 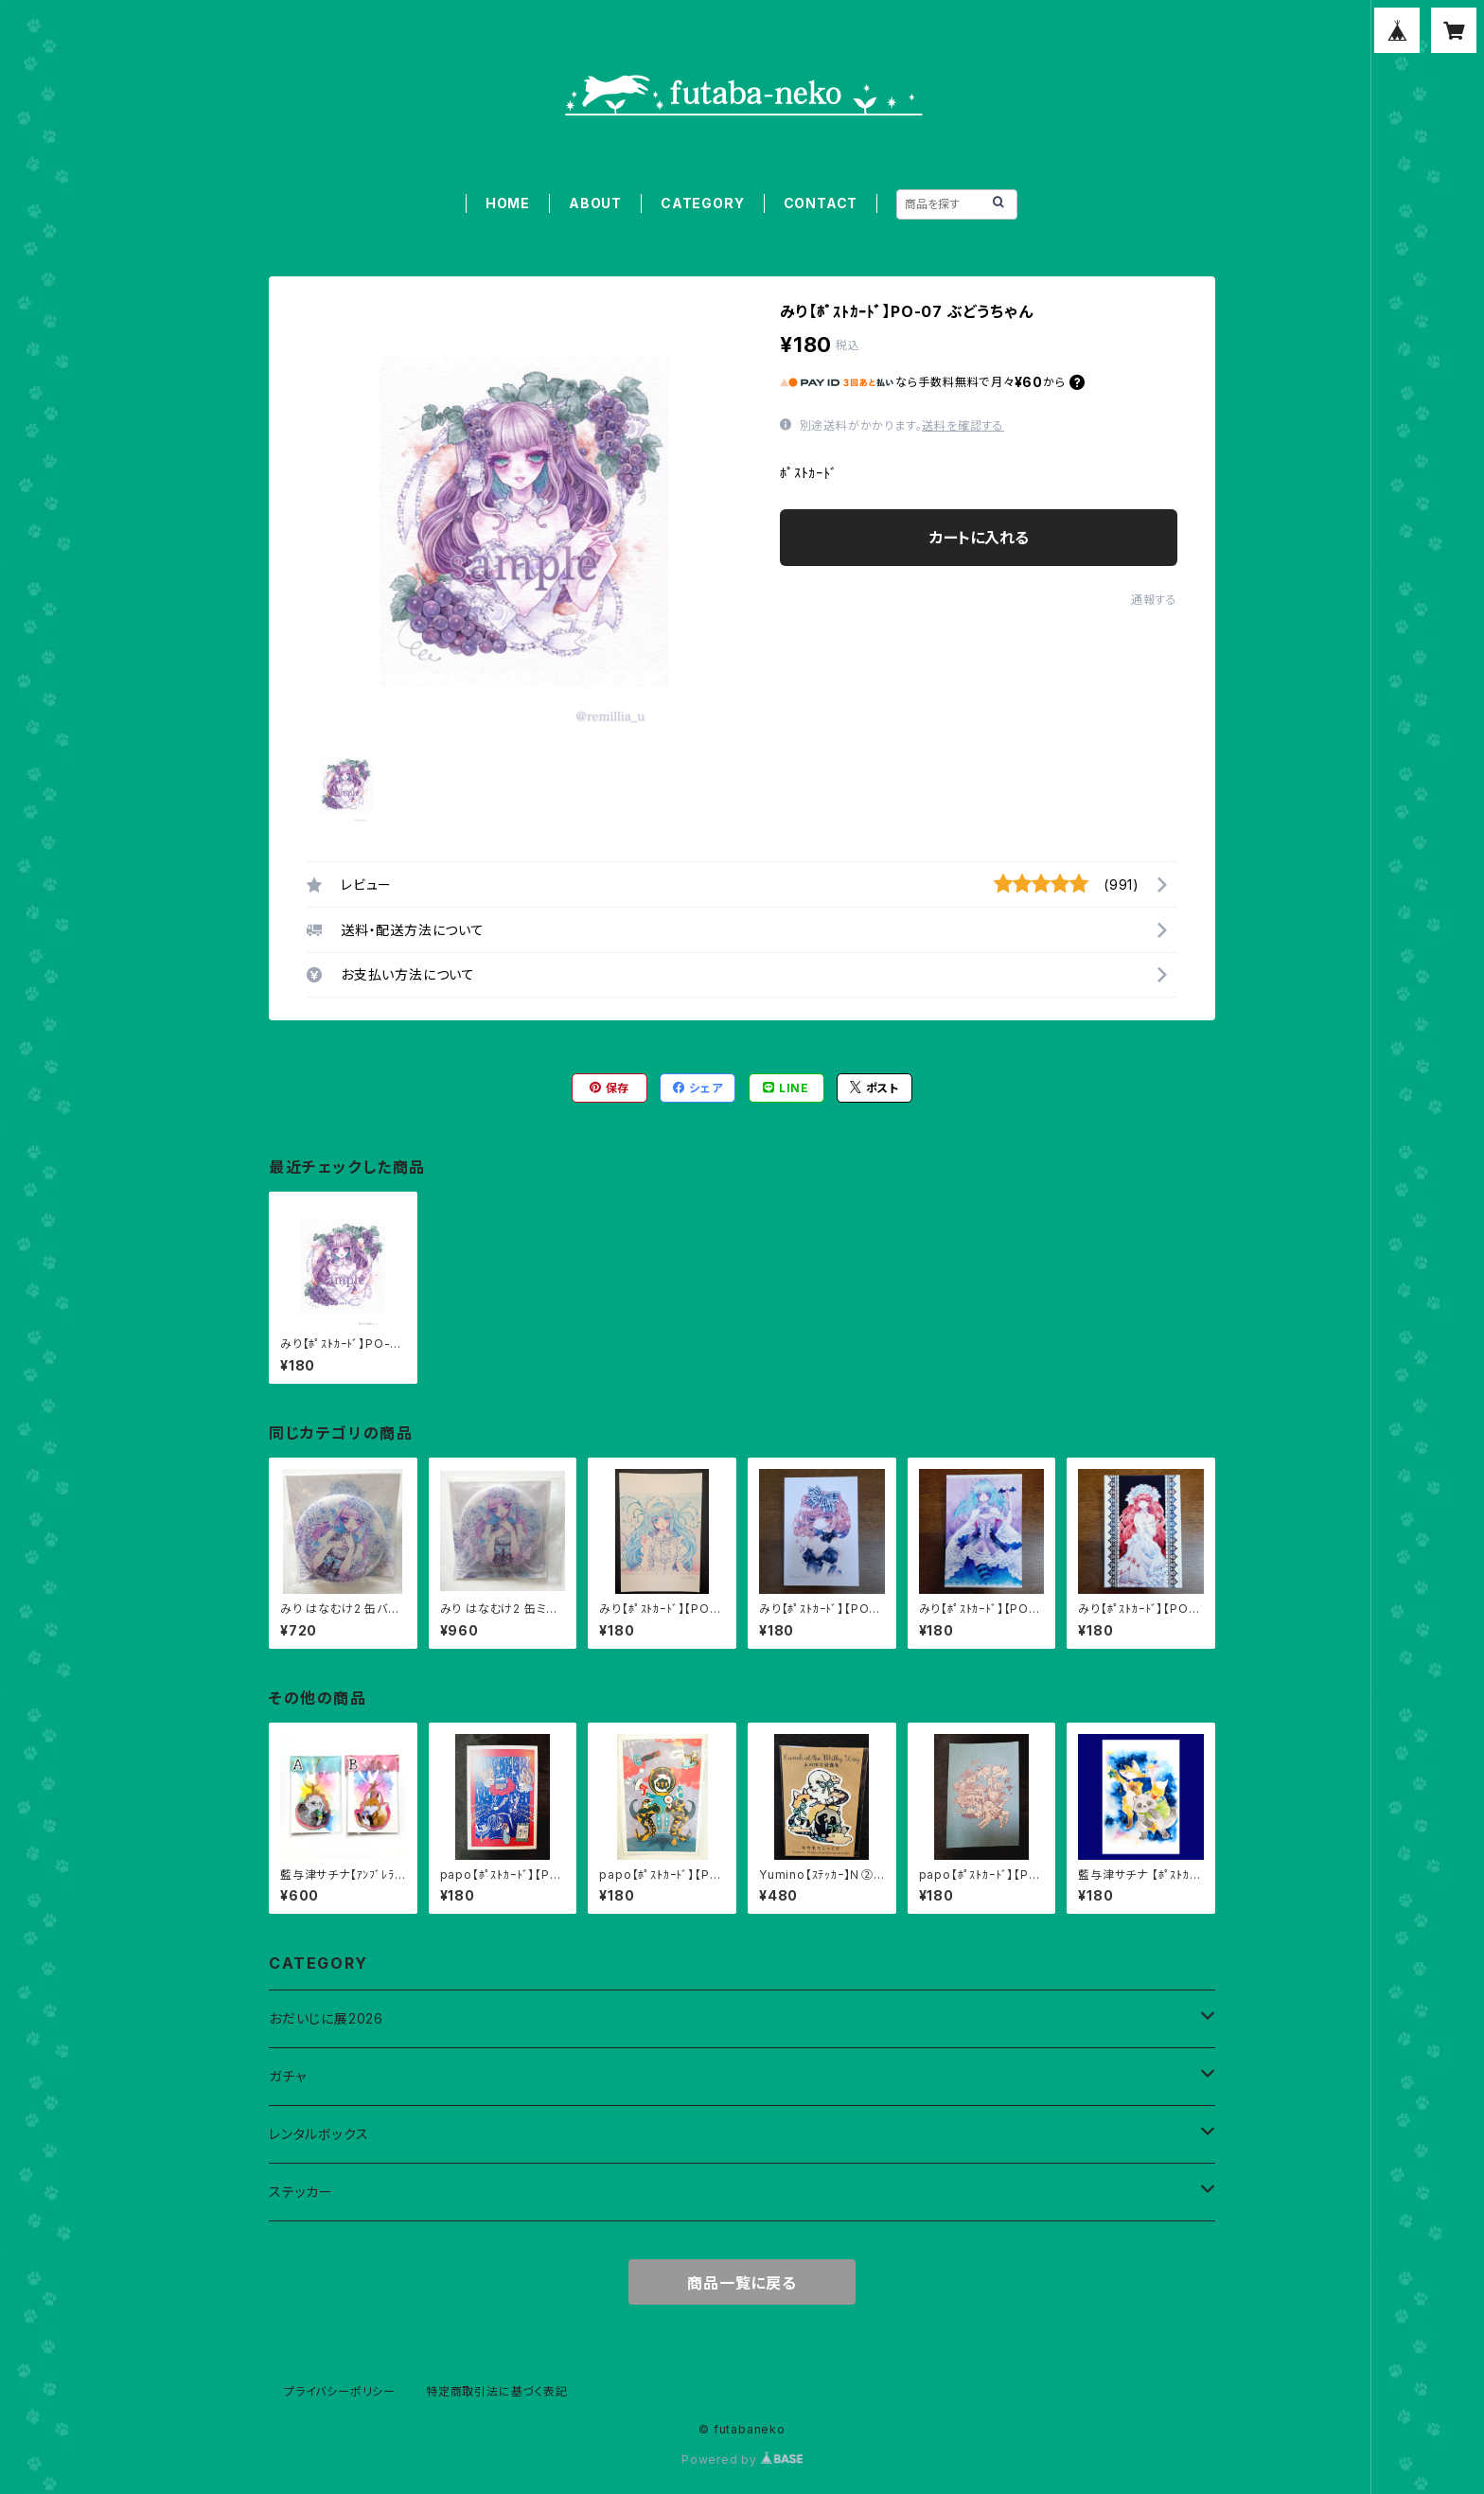 What do you see at coordinates (742, 2459) in the screenshot?
I see `Powered by` at bounding box center [742, 2459].